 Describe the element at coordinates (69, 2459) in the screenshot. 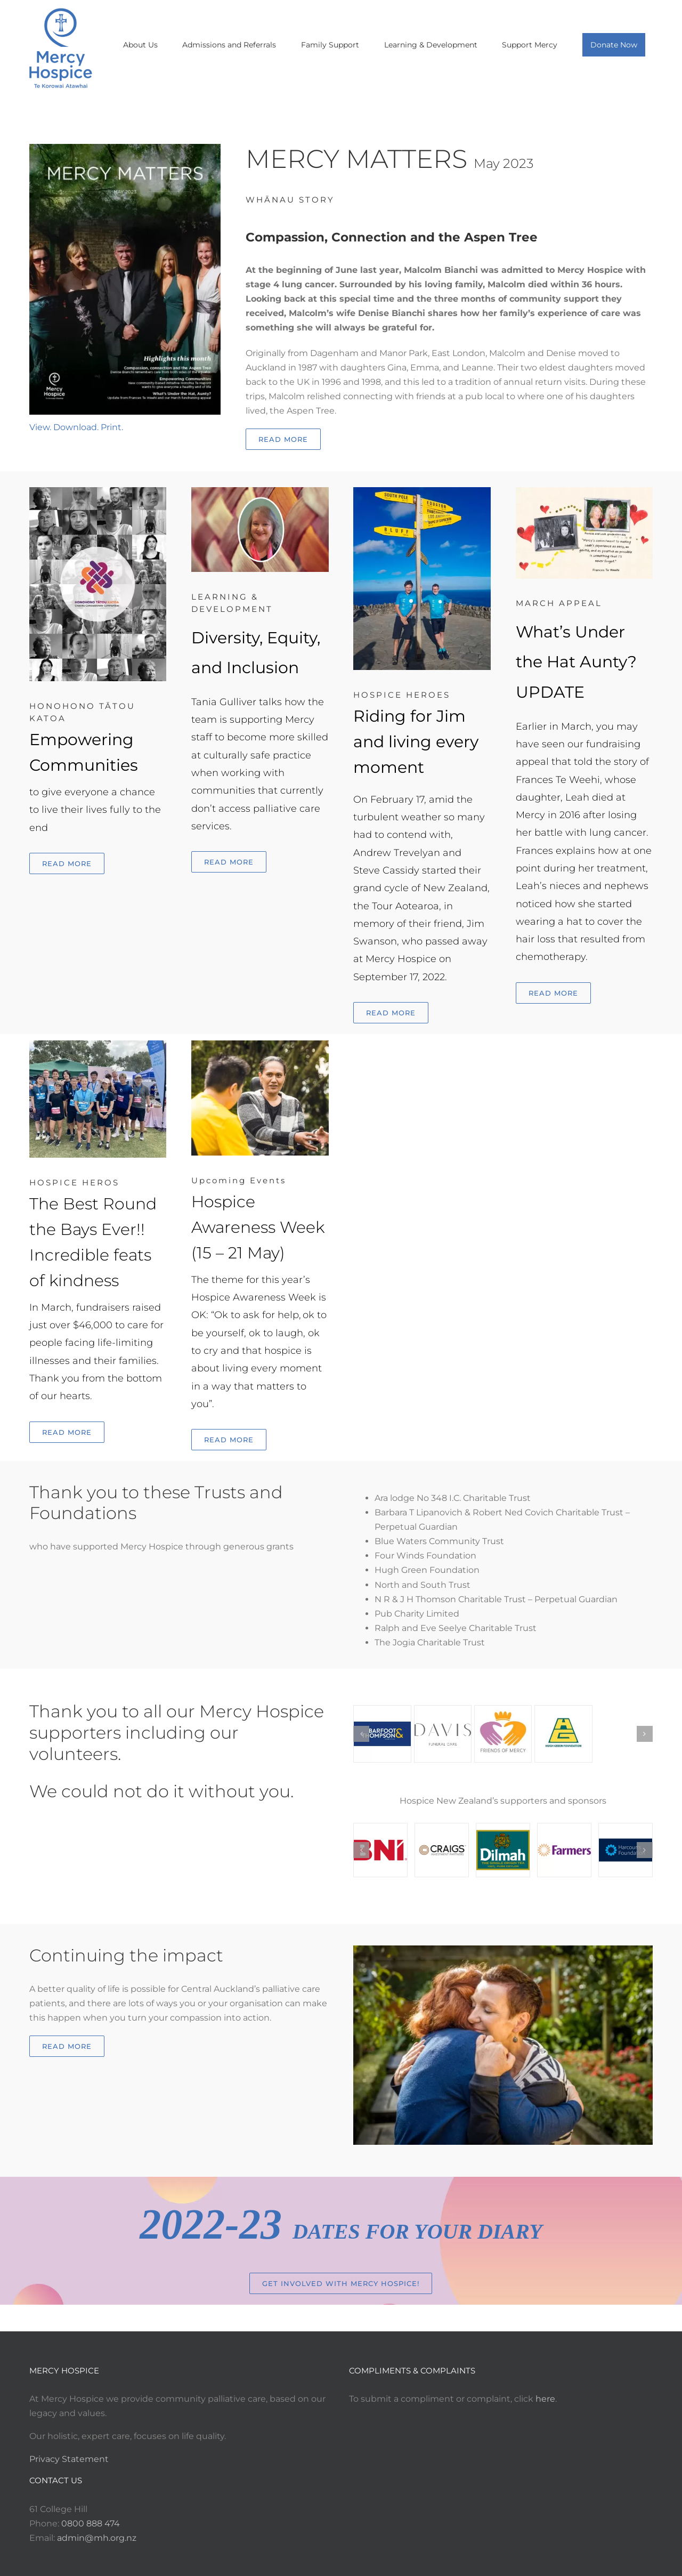

I see `Privacy Statement` at that location.